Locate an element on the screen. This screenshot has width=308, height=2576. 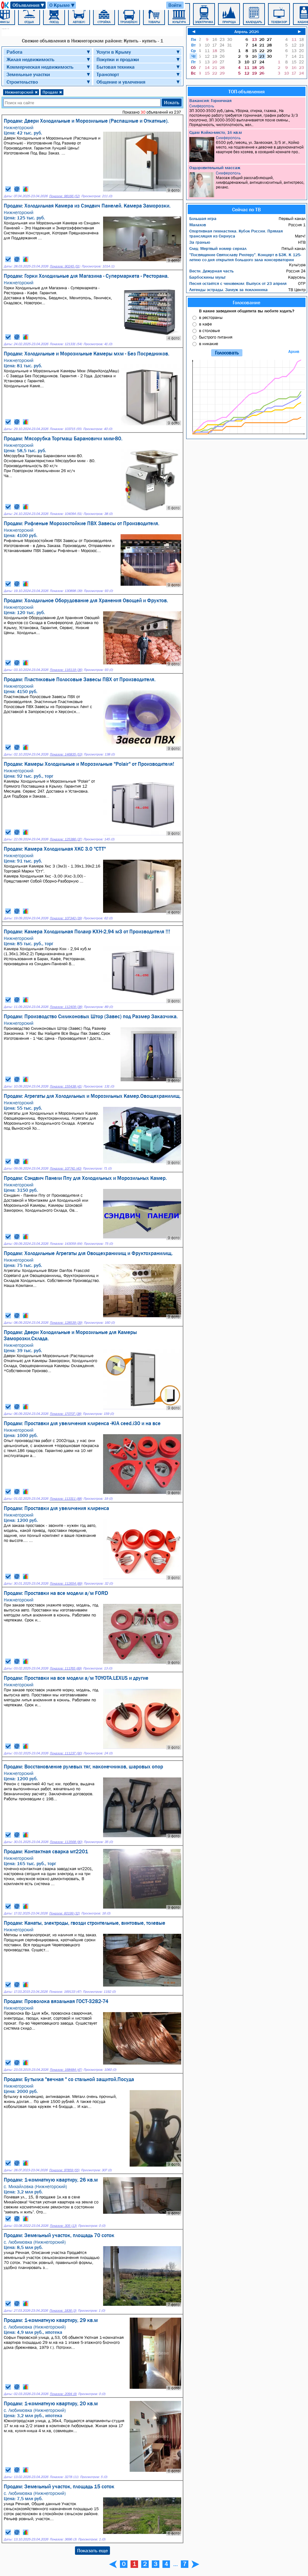
Жилая недвижимость is located at coordinates (30, 59).